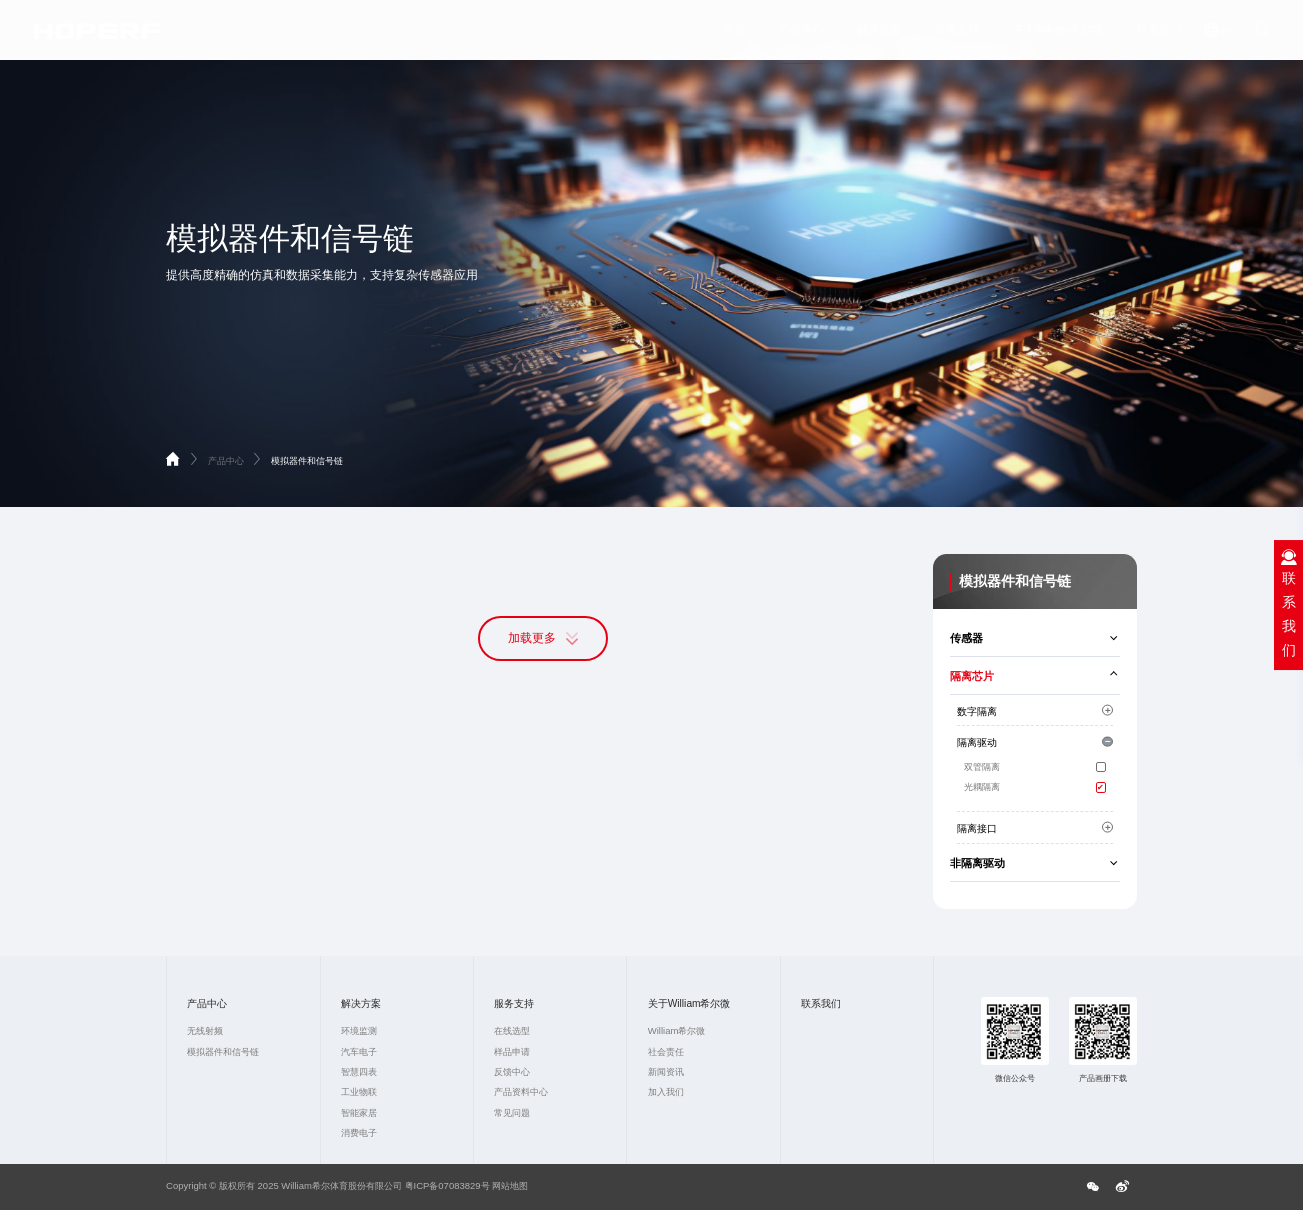  Describe the element at coordinates (359, 1030) in the screenshot. I see `环境监测` at that location.